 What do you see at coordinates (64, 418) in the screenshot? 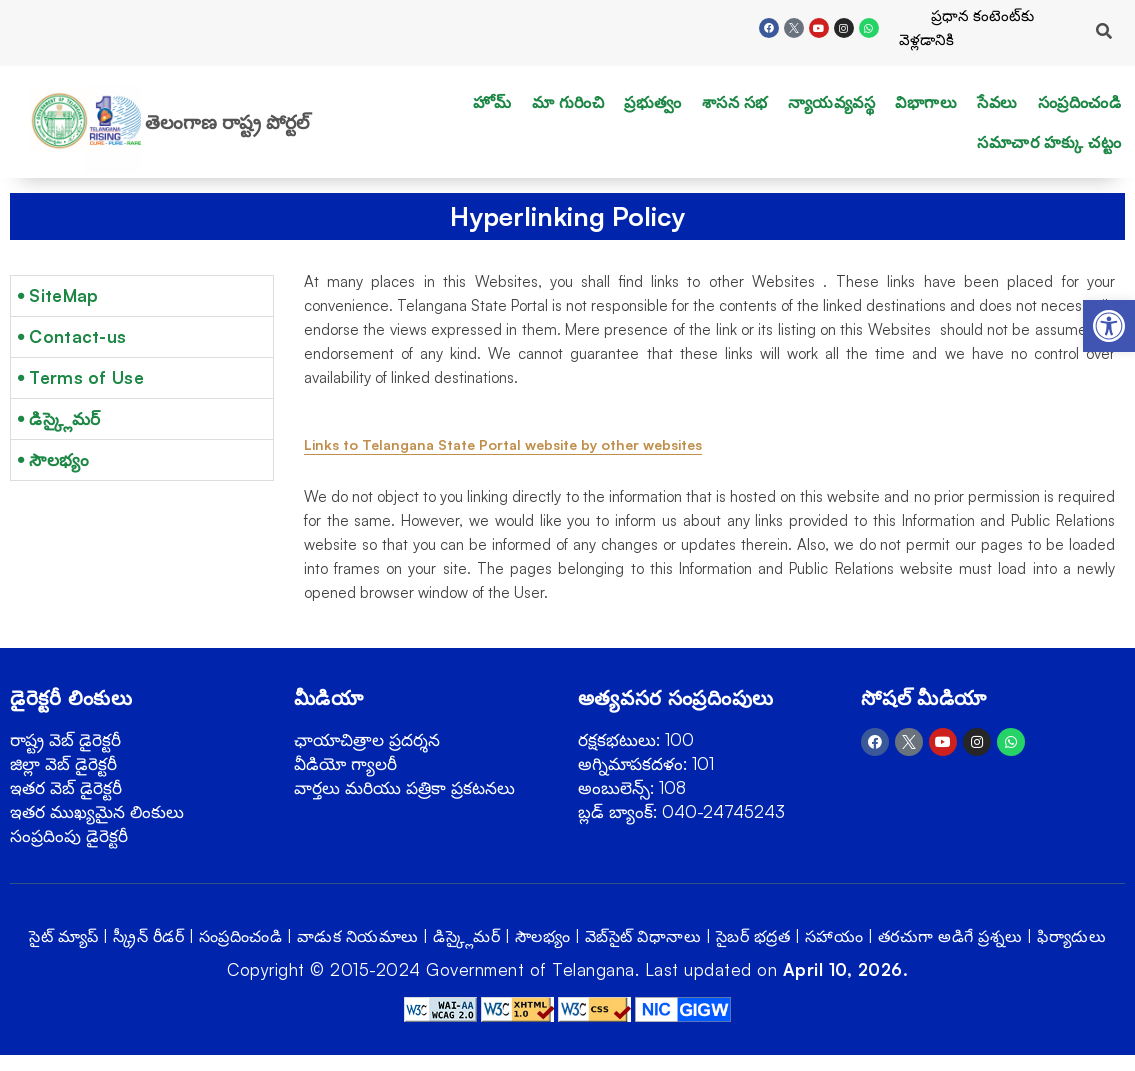
I see `డిస్క్లైమర్ [link]` at bounding box center [64, 418].